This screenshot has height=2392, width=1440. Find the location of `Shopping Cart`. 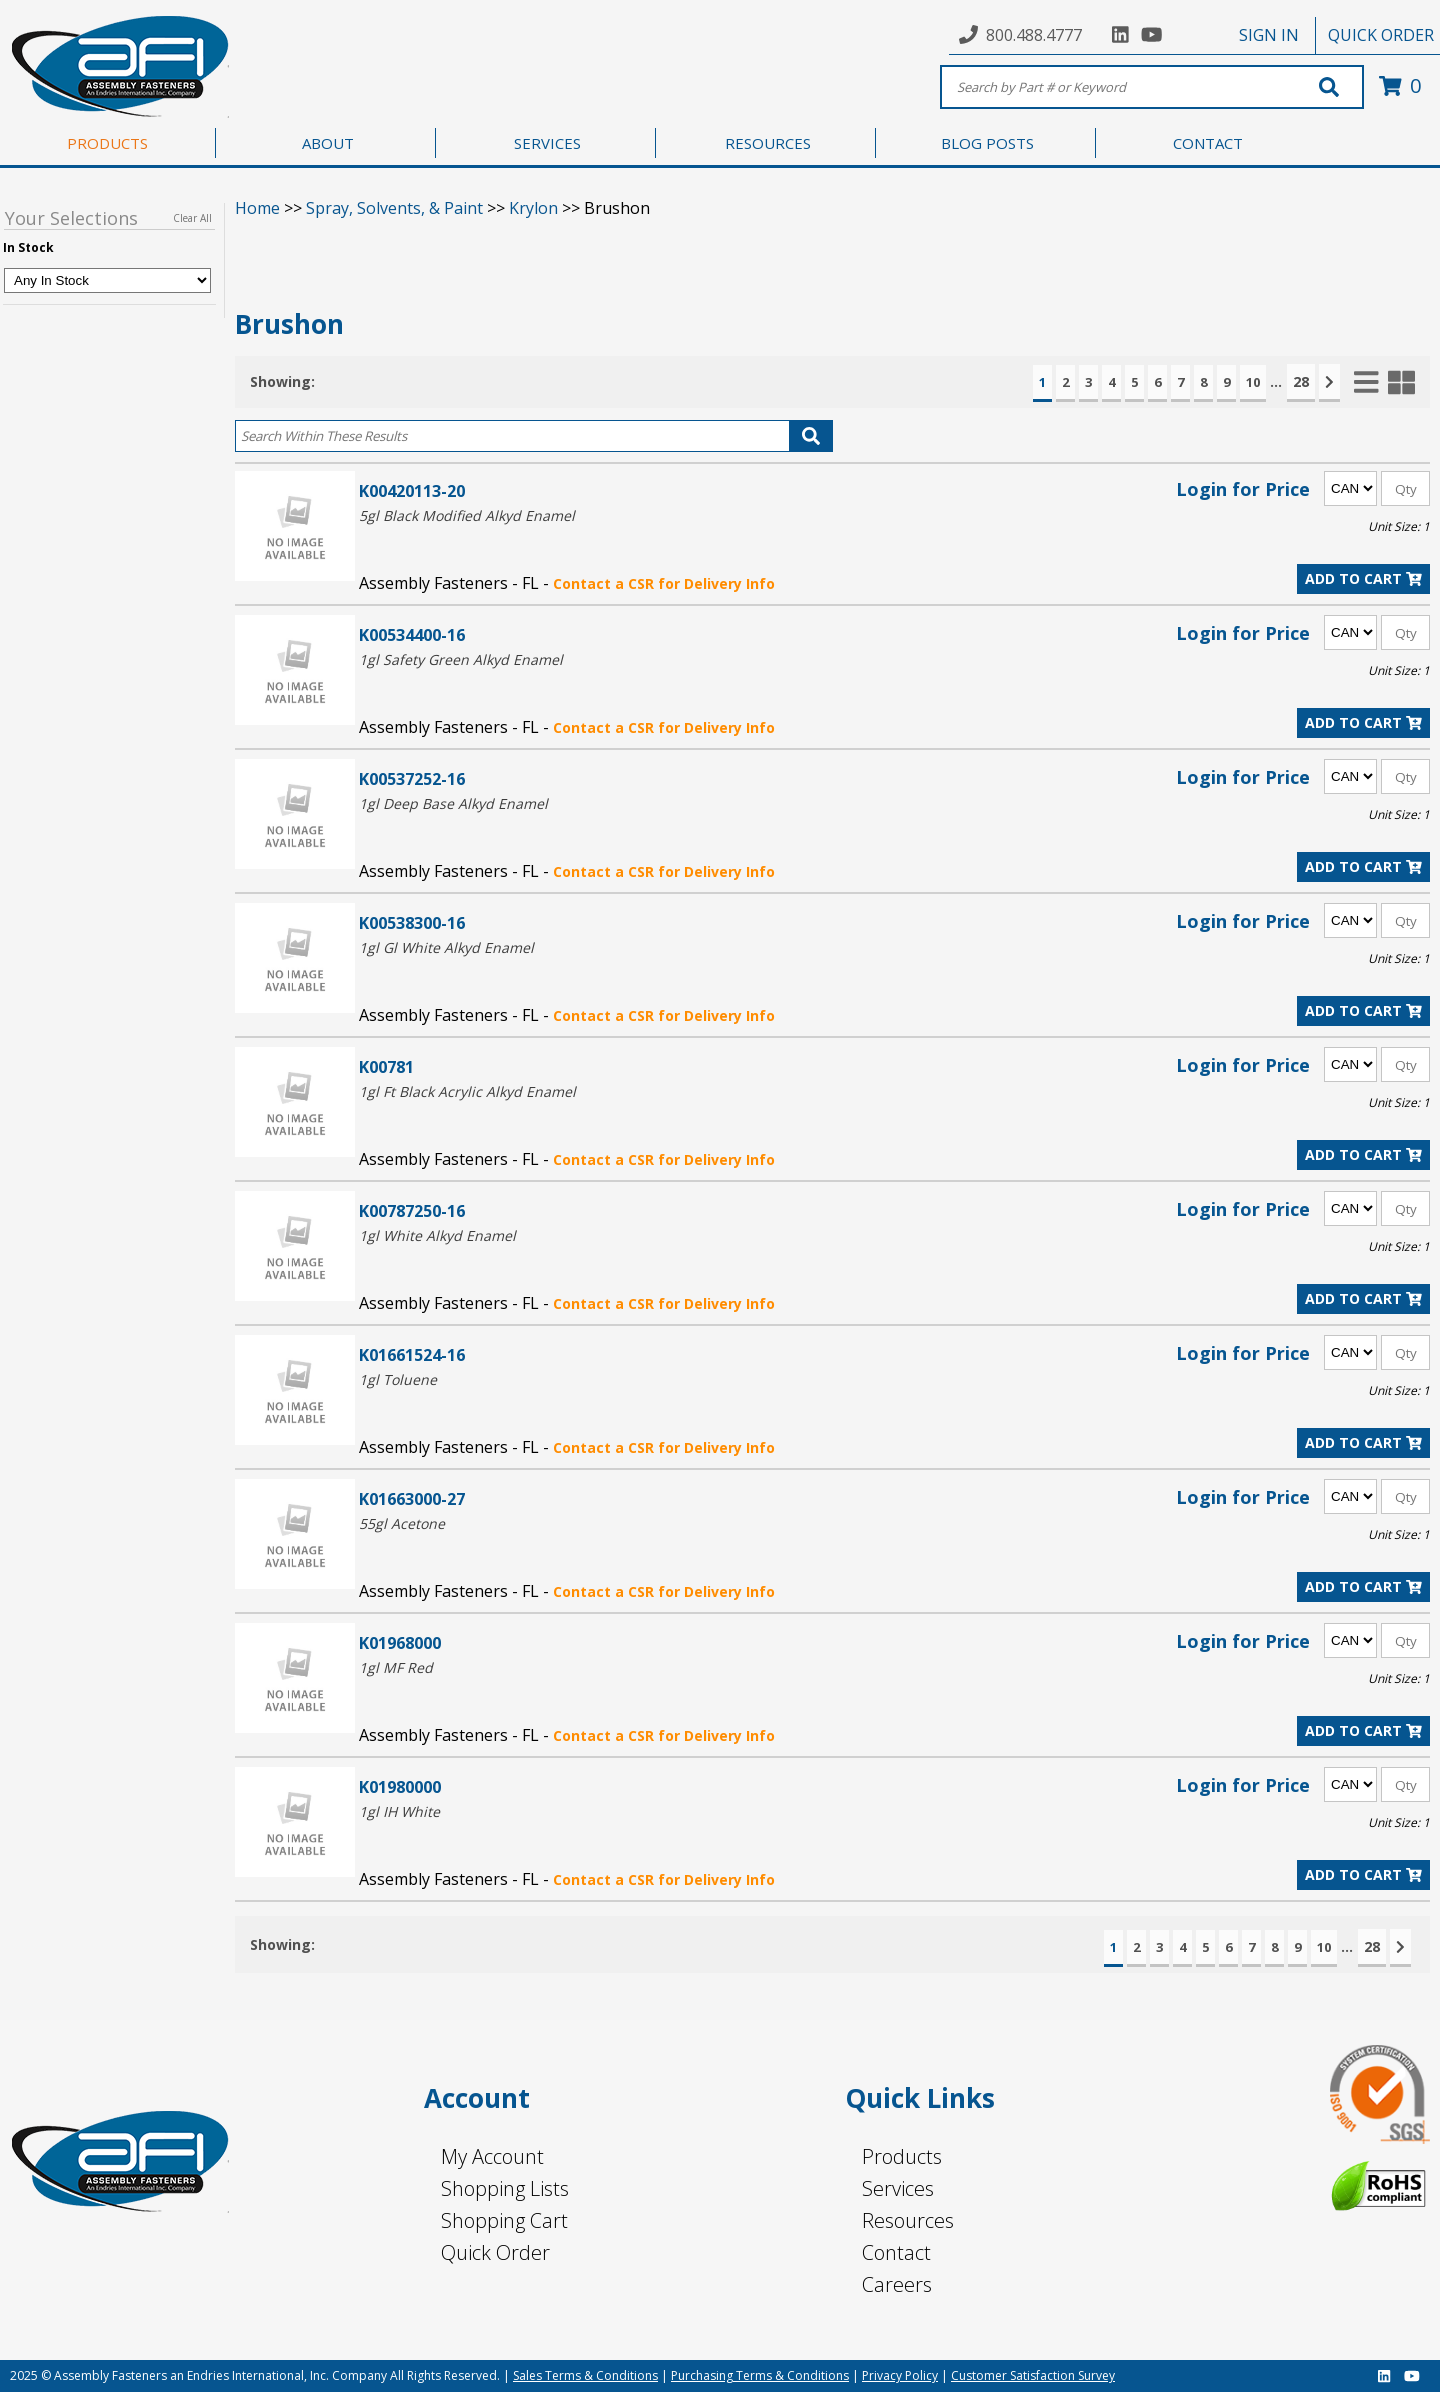

Shopping Cart is located at coordinates (504, 2220).